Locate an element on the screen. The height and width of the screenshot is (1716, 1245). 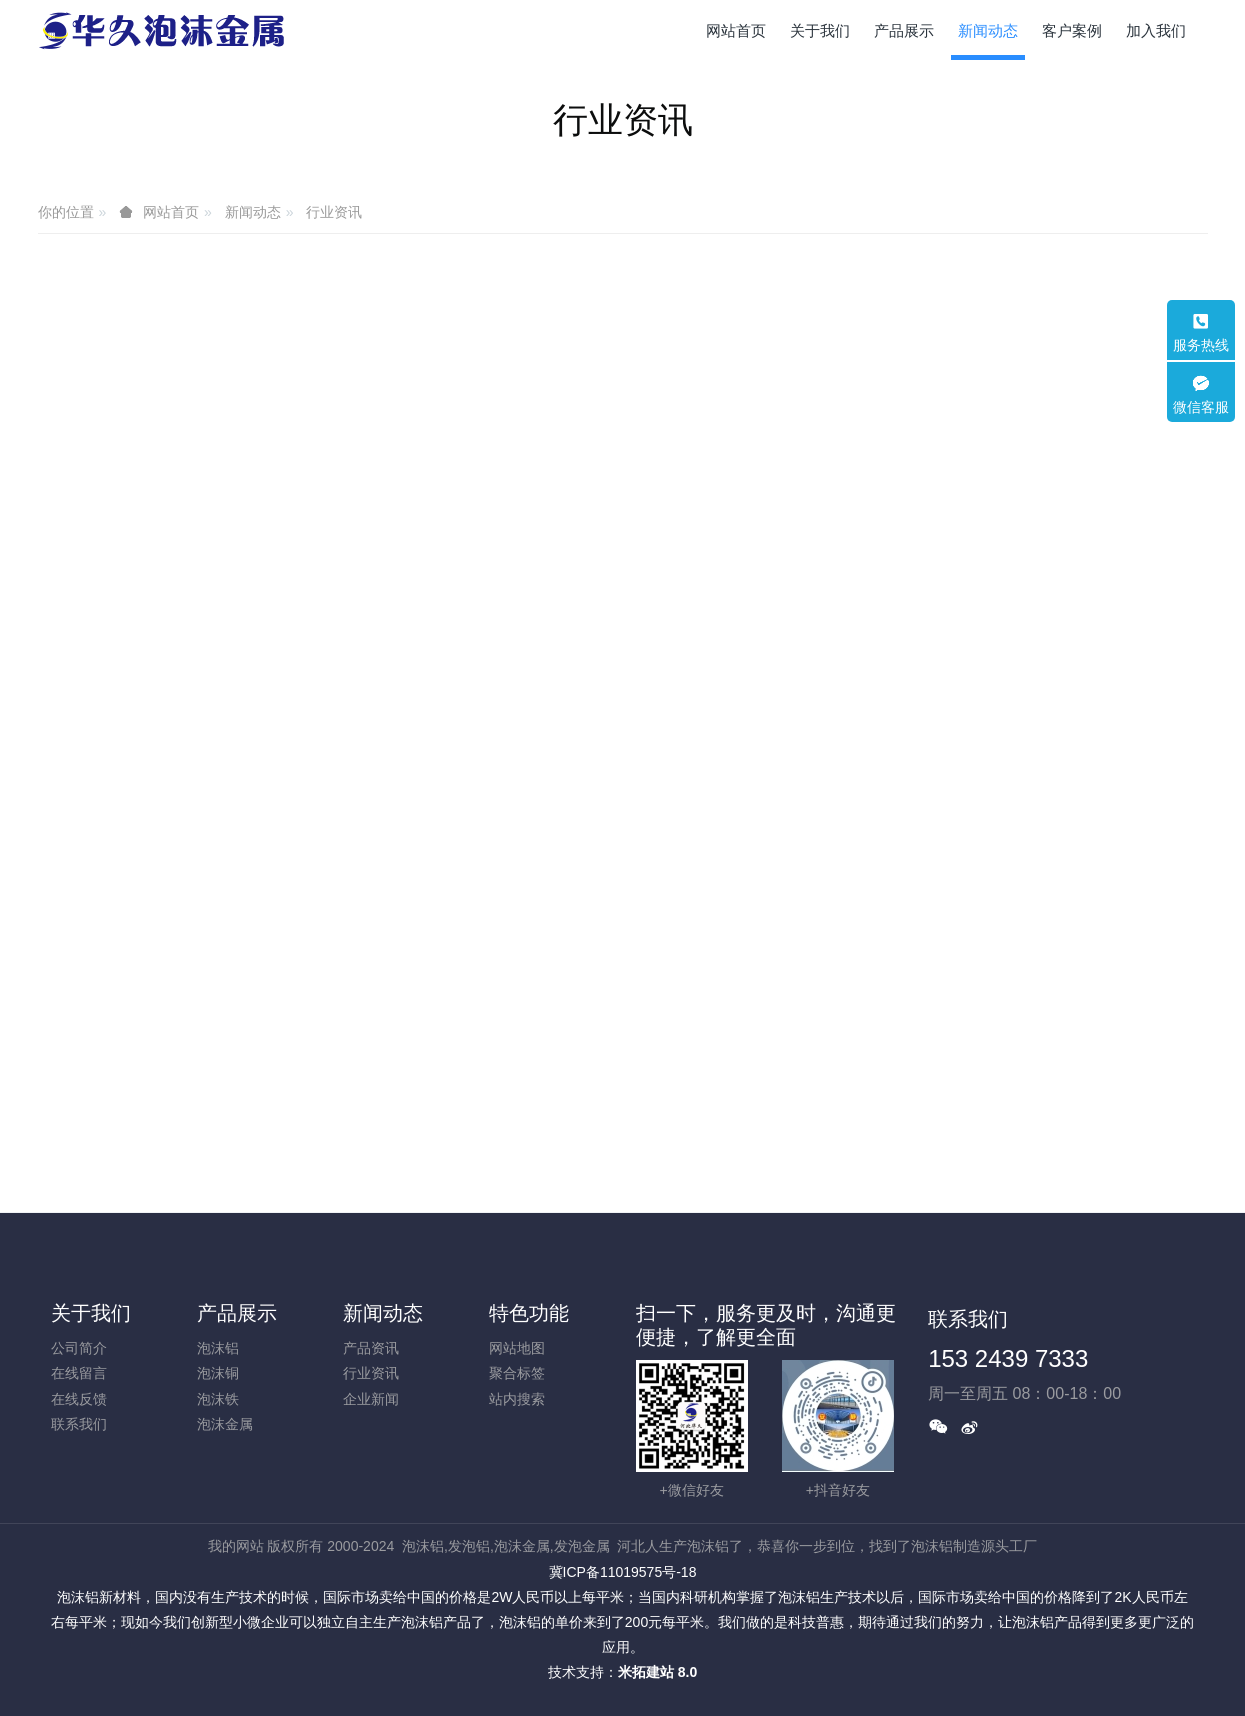
冀ICP备11019575号-18 is located at coordinates (623, 1572).